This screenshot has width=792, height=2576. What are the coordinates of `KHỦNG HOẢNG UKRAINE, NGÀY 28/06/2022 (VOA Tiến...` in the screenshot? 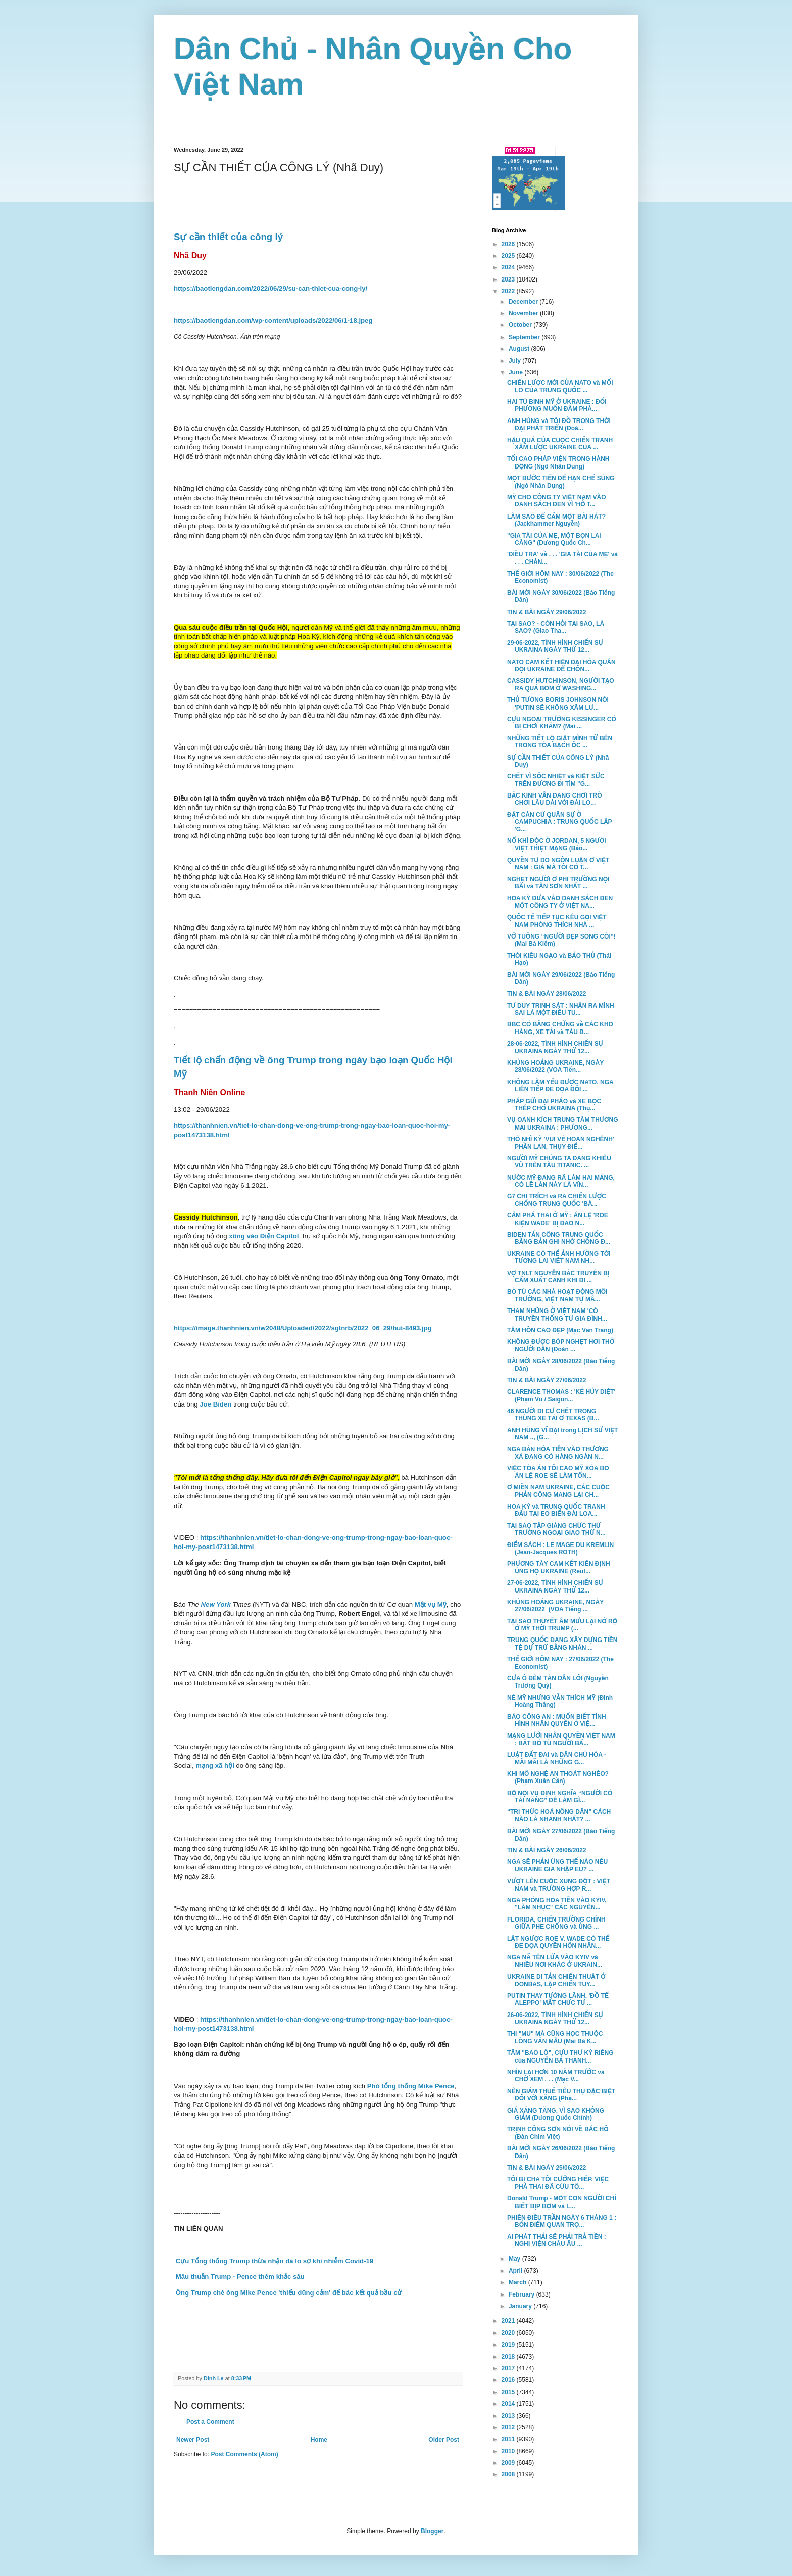 It's located at (555, 1066).